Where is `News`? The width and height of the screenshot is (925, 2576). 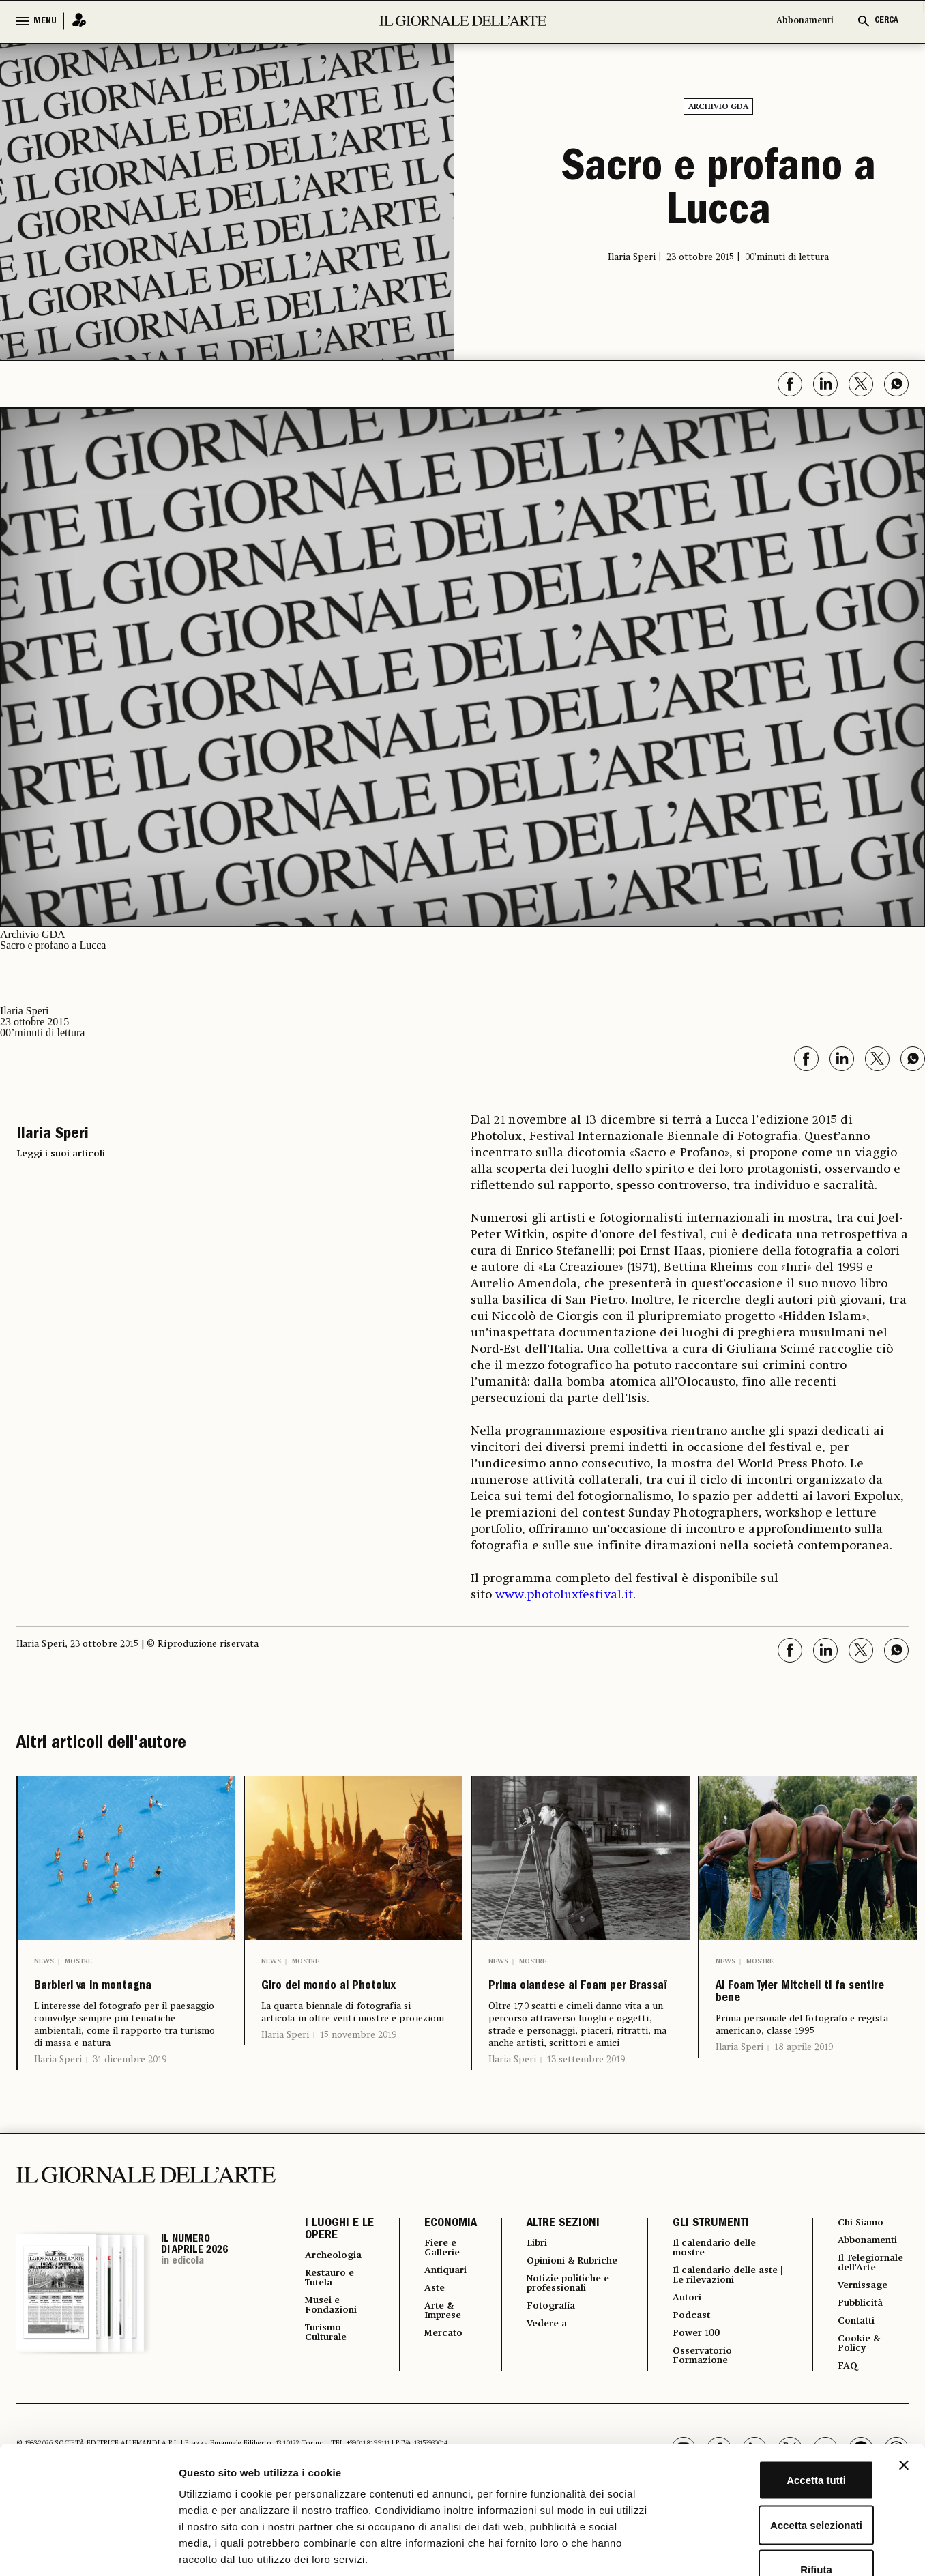 News is located at coordinates (44, 1961).